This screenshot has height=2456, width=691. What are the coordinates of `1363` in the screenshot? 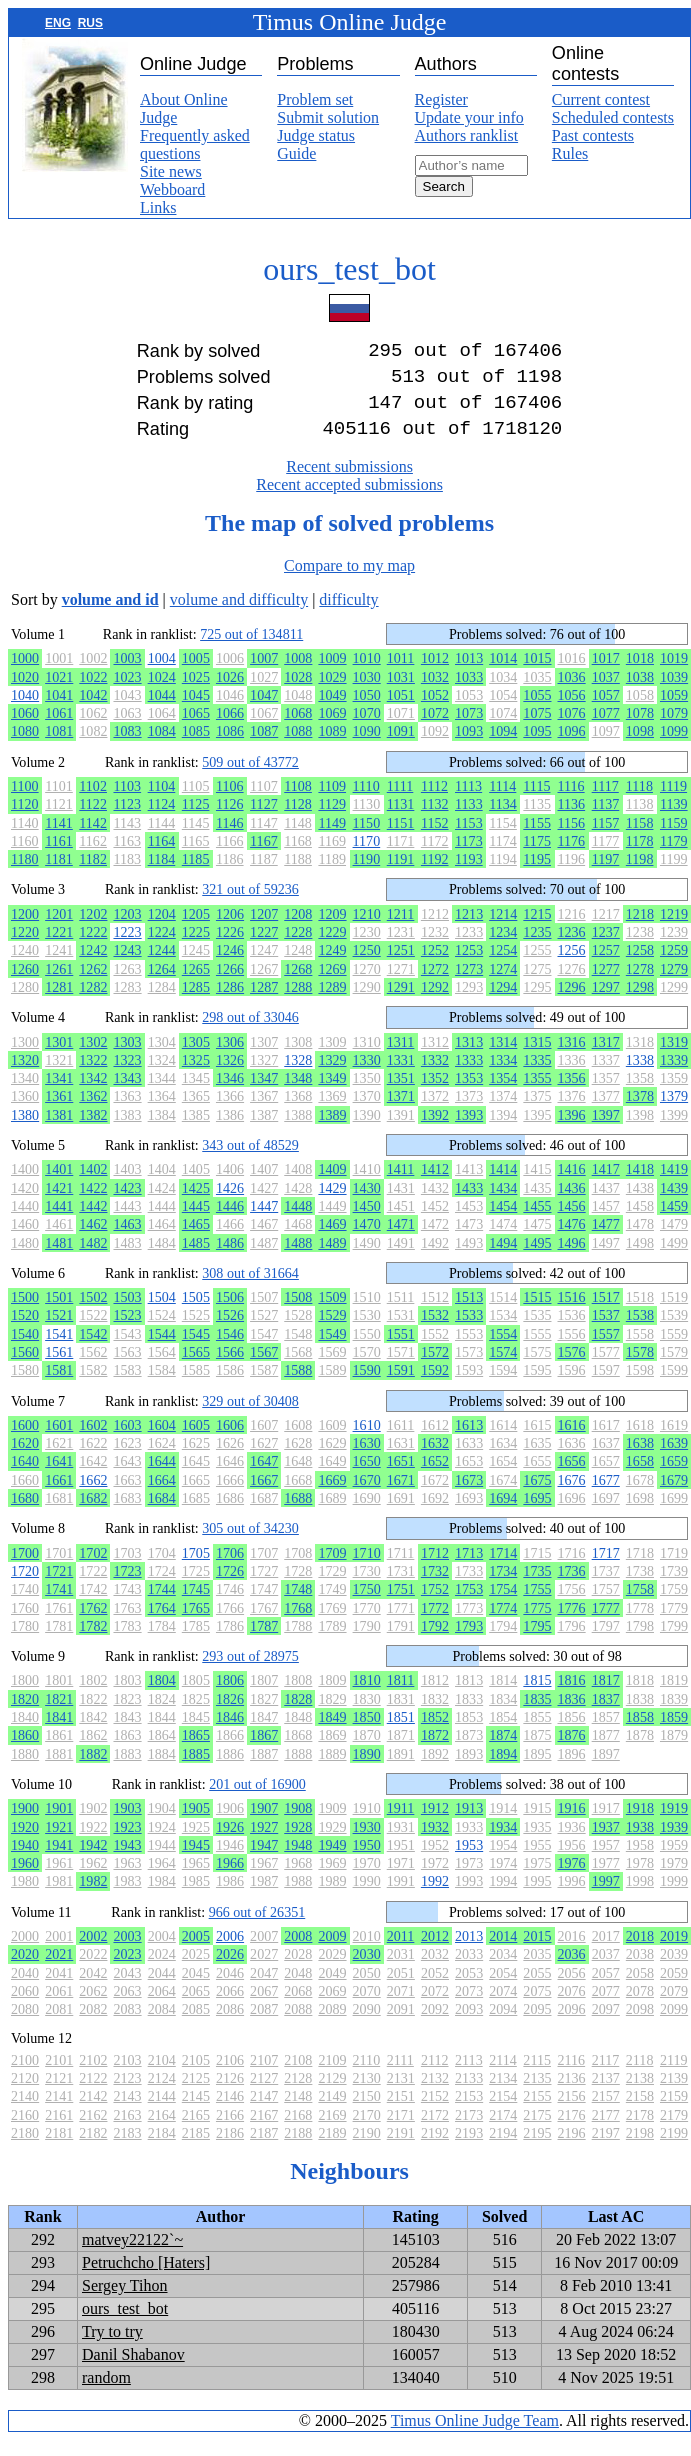 It's located at (127, 1112).